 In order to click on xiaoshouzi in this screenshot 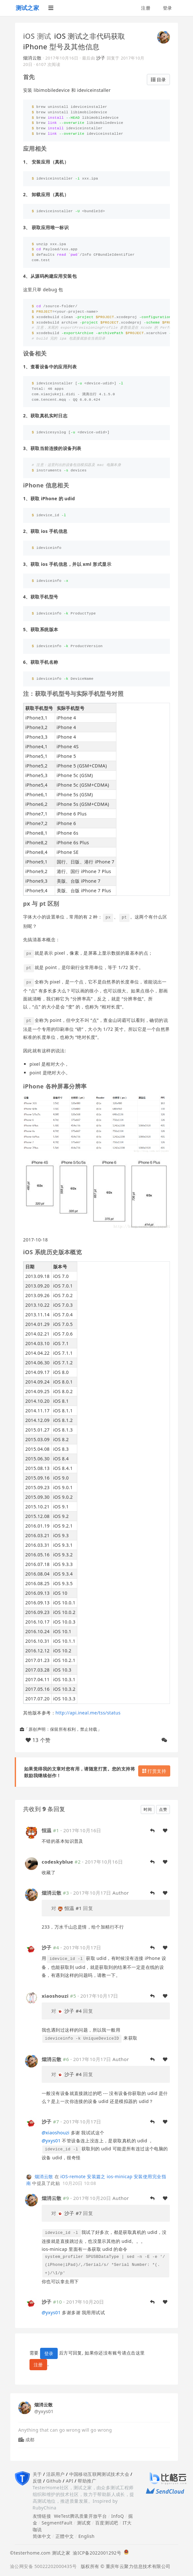, I will do `click(55, 1996)`.